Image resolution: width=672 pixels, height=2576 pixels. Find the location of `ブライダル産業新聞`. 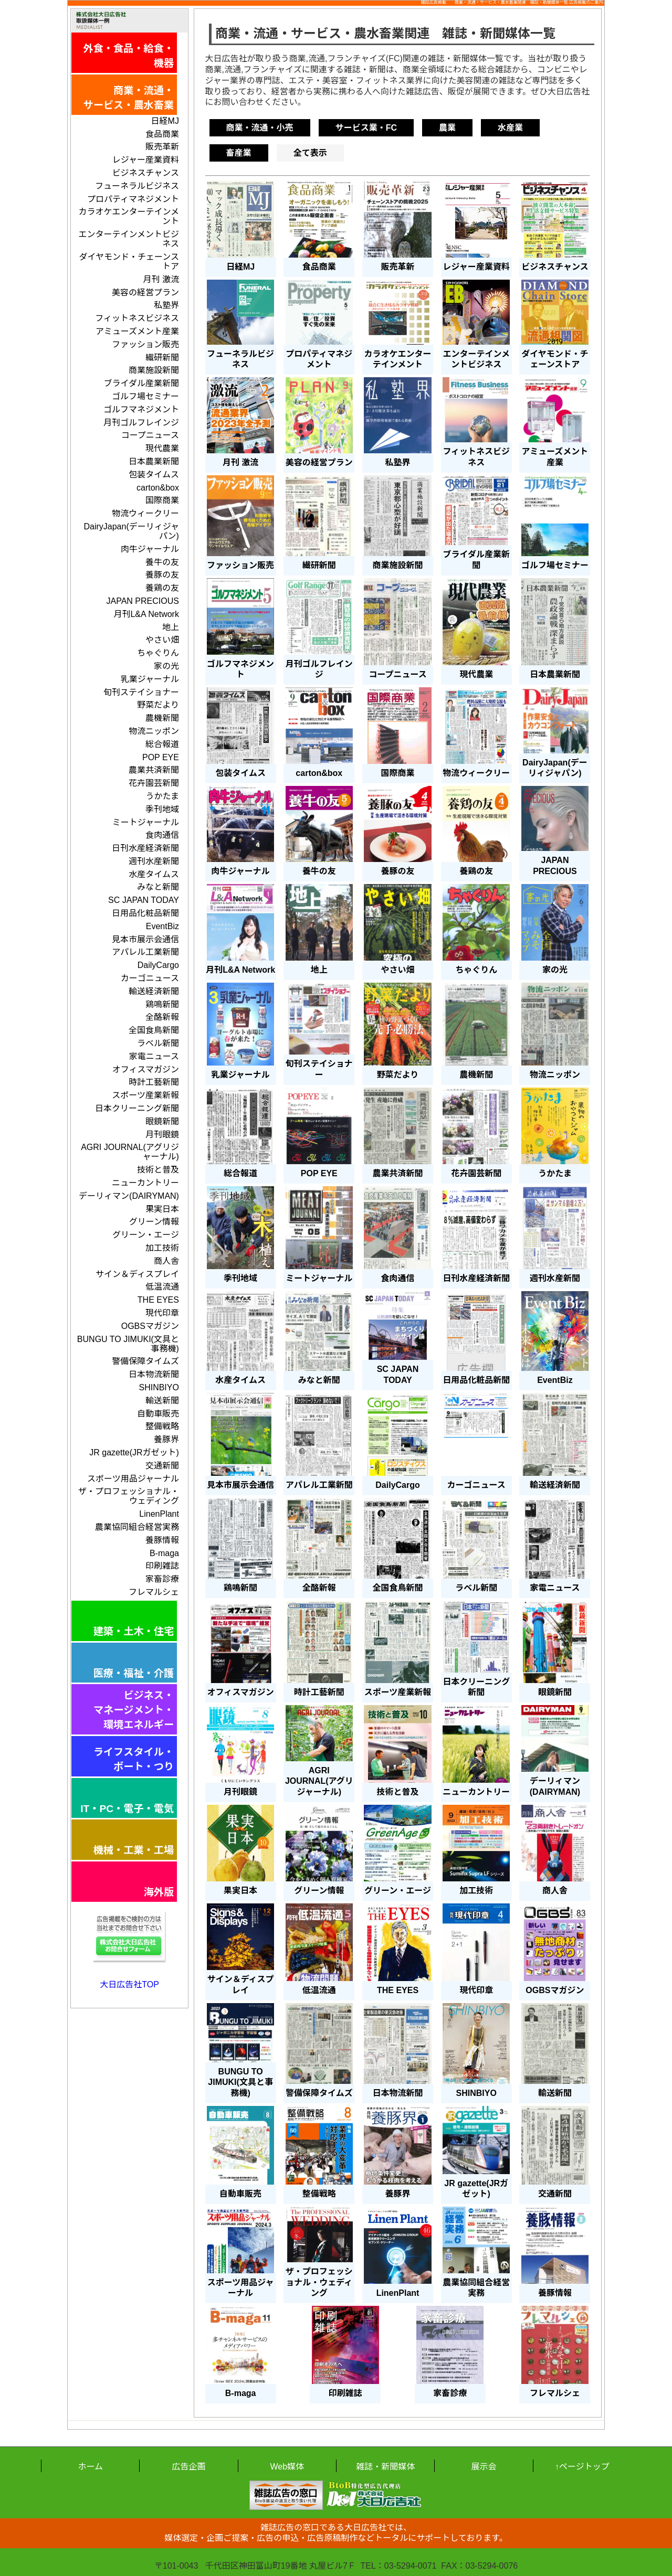

ブライダル産業新聞 is located at coordinates (141, 383).